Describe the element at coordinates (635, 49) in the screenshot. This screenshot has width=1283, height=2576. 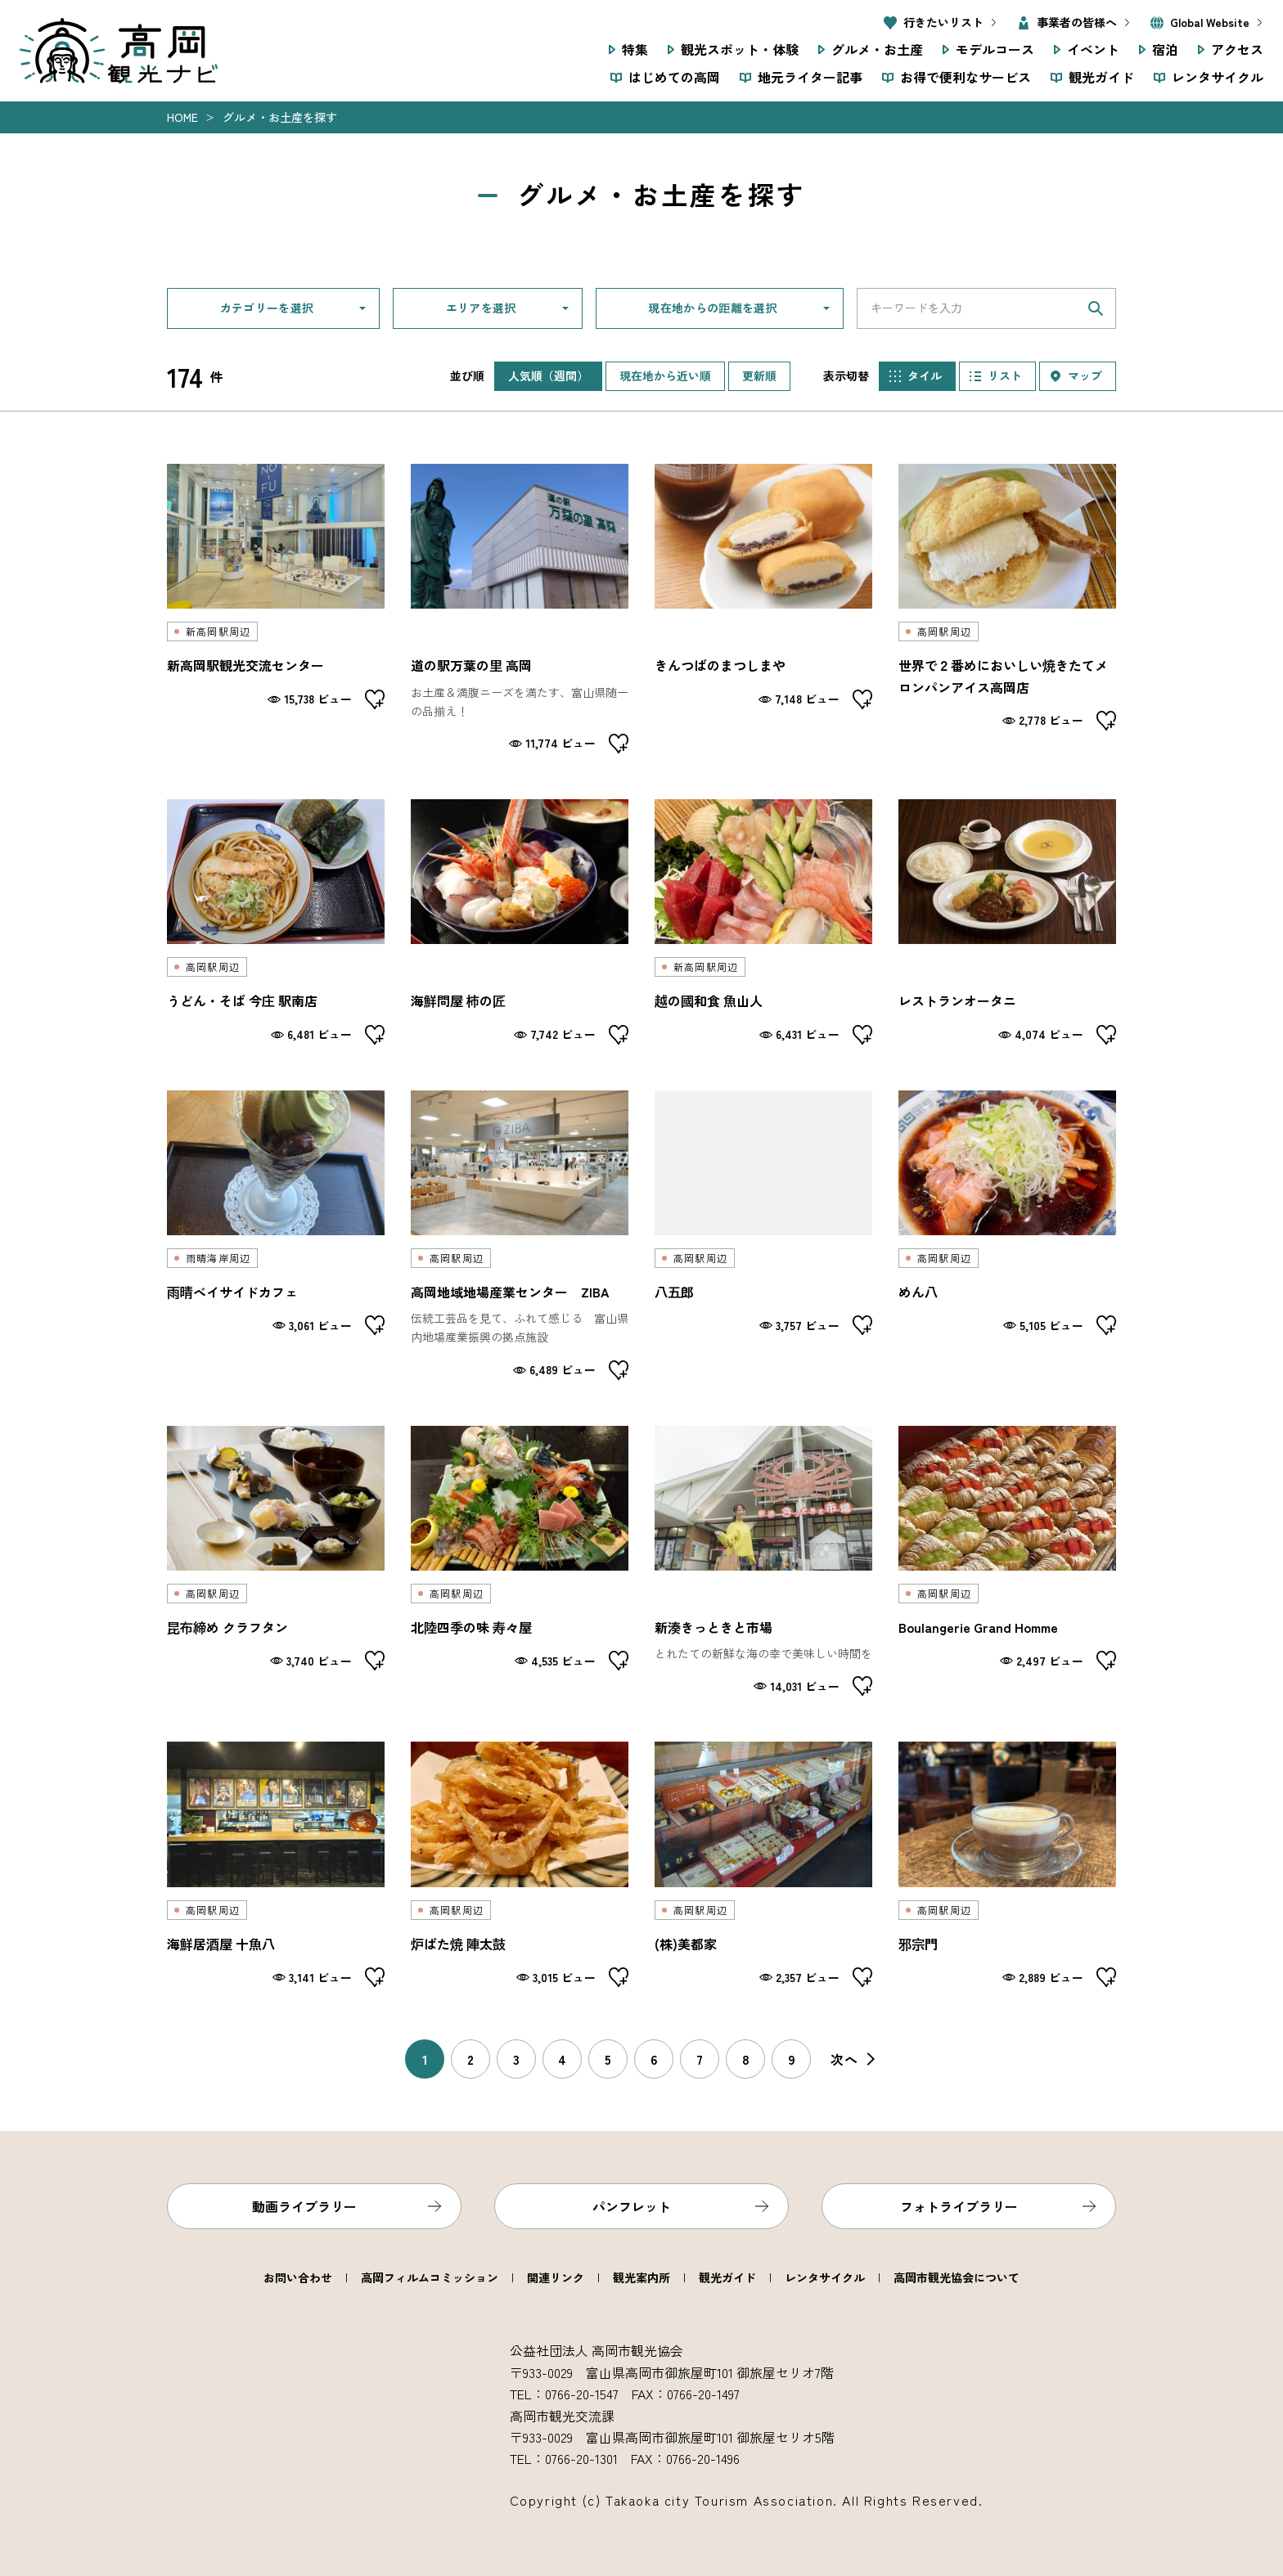
I see `特集` at that location.